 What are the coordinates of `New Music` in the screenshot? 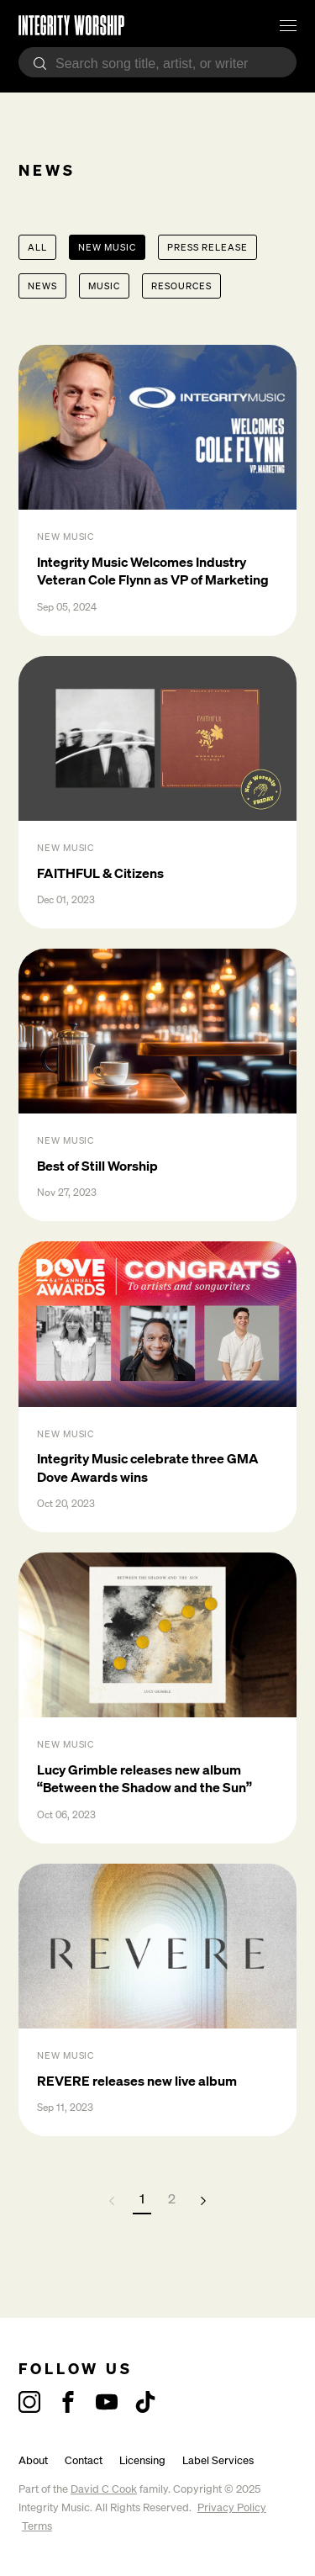 It's located at (107, 247).